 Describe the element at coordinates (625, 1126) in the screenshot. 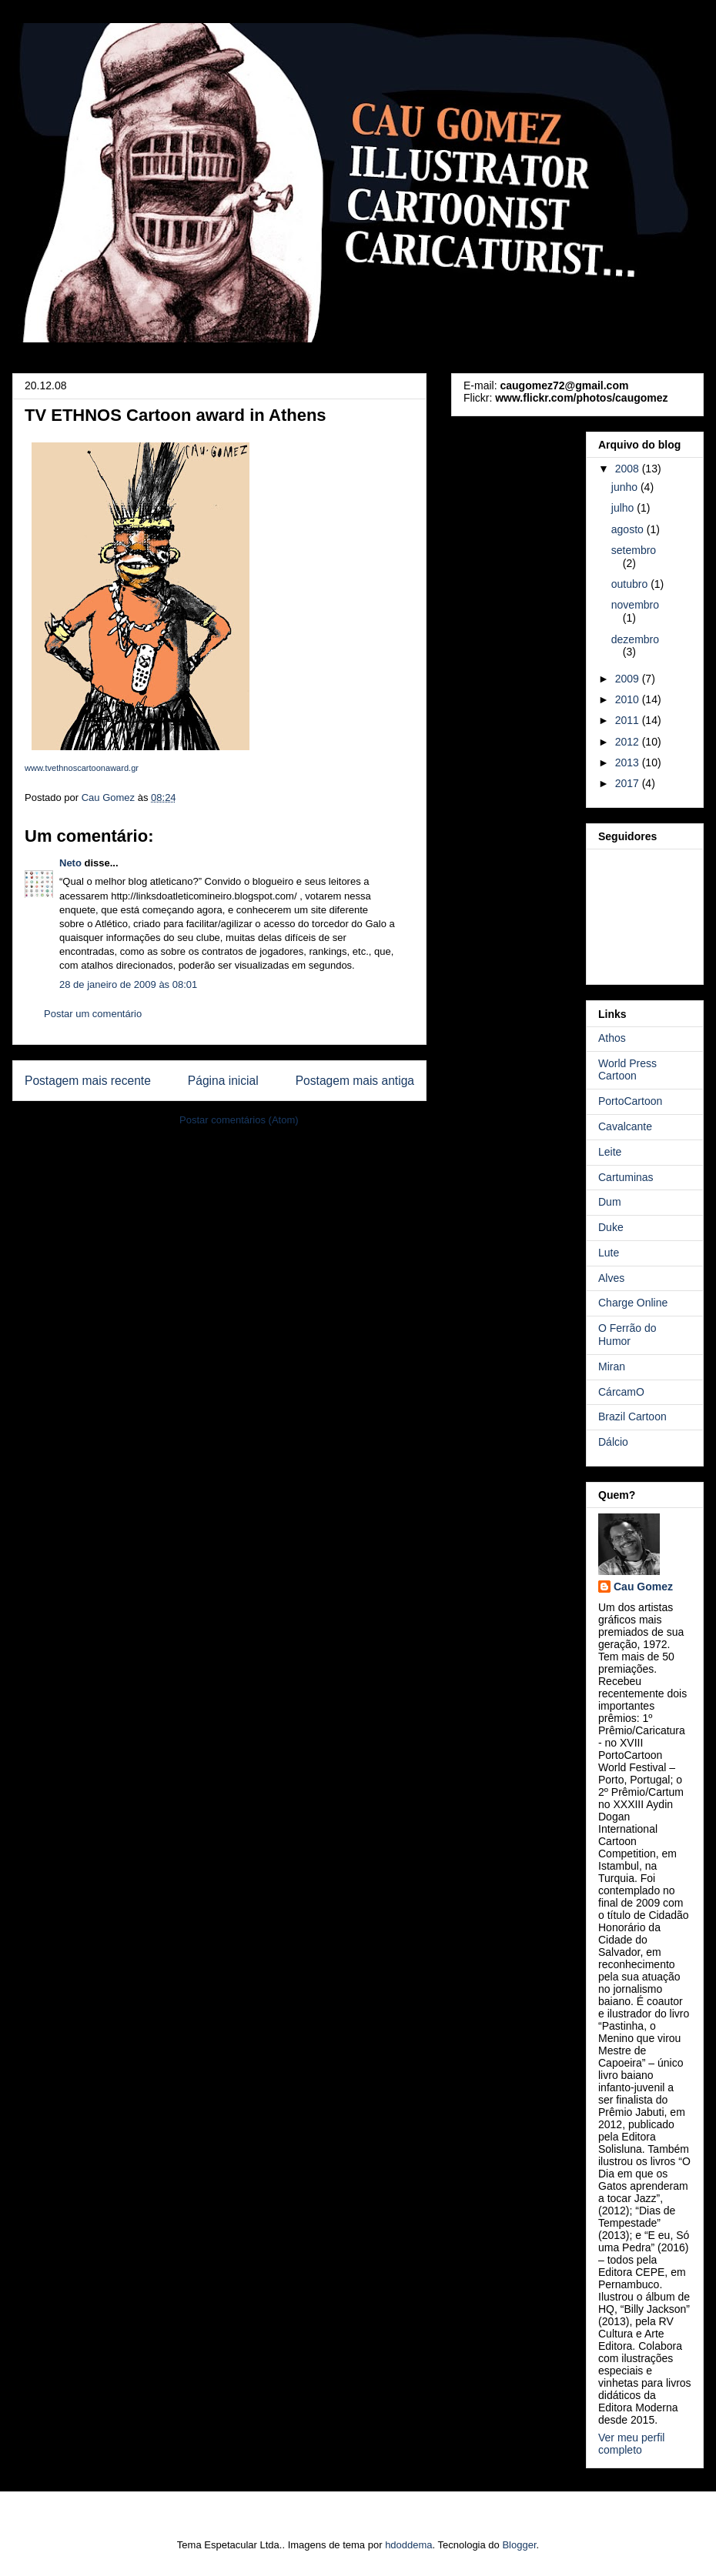

I see `Cavalcante` at that location.